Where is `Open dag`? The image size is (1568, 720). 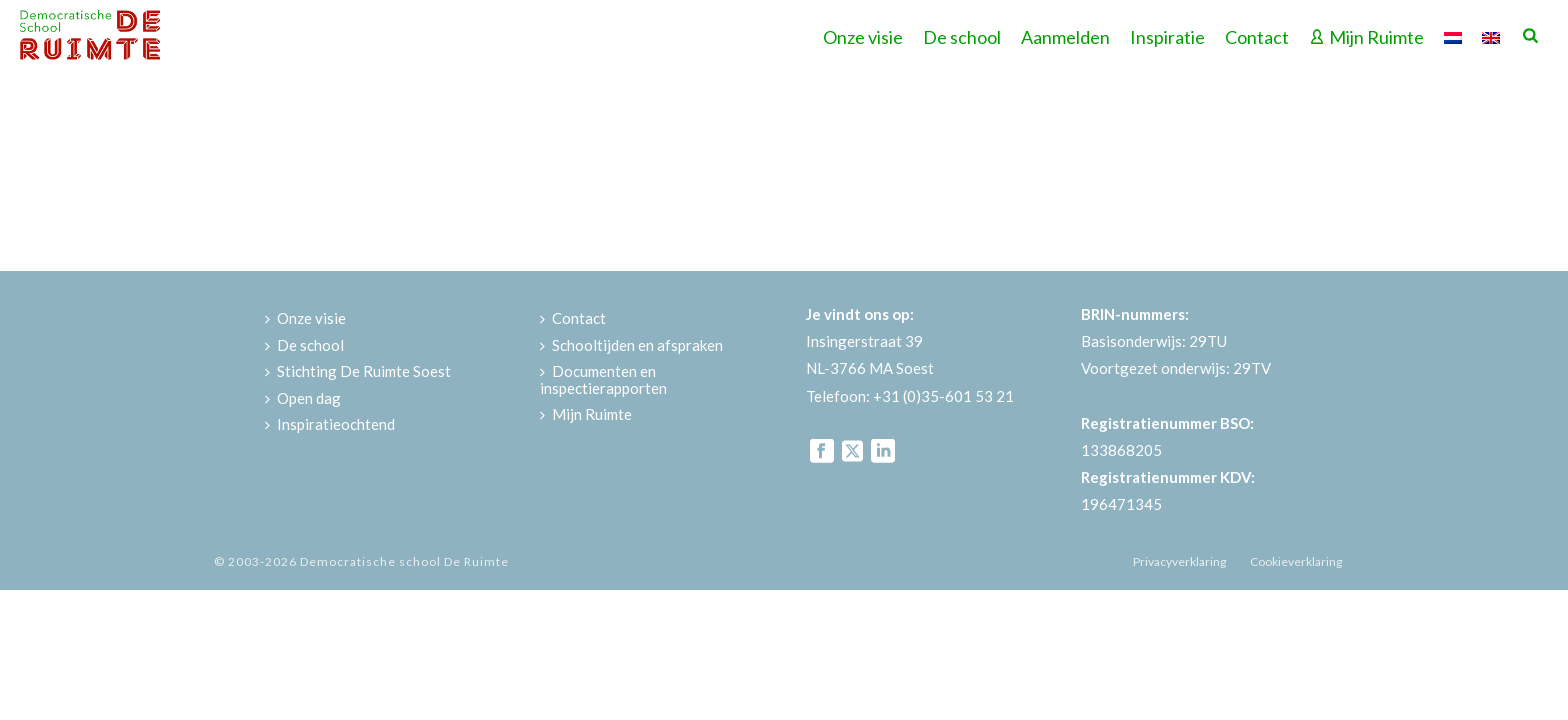
Open dag is located at coordinates (303, 398).